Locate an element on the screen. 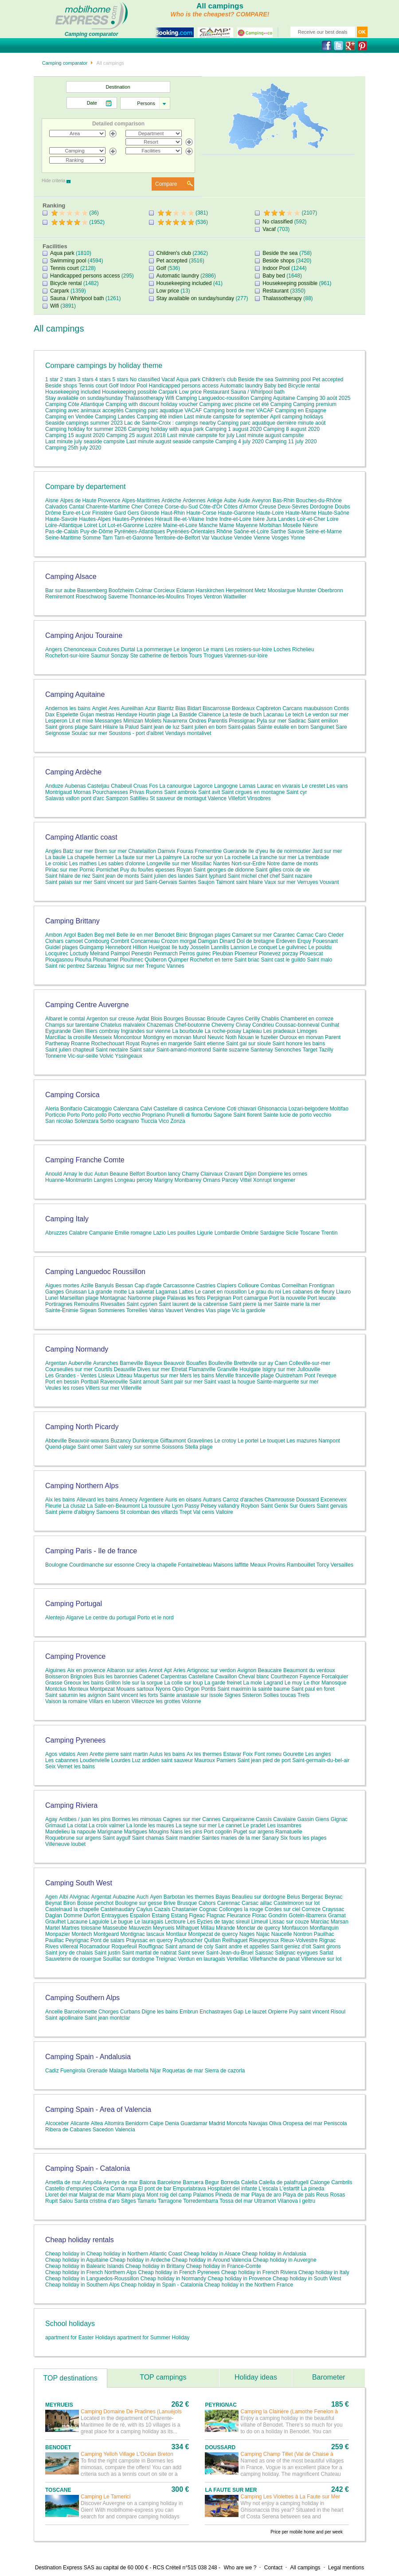 This screenshot has width=399, height=2576. Villefranche de panat is located at coordinates (275, 1959).